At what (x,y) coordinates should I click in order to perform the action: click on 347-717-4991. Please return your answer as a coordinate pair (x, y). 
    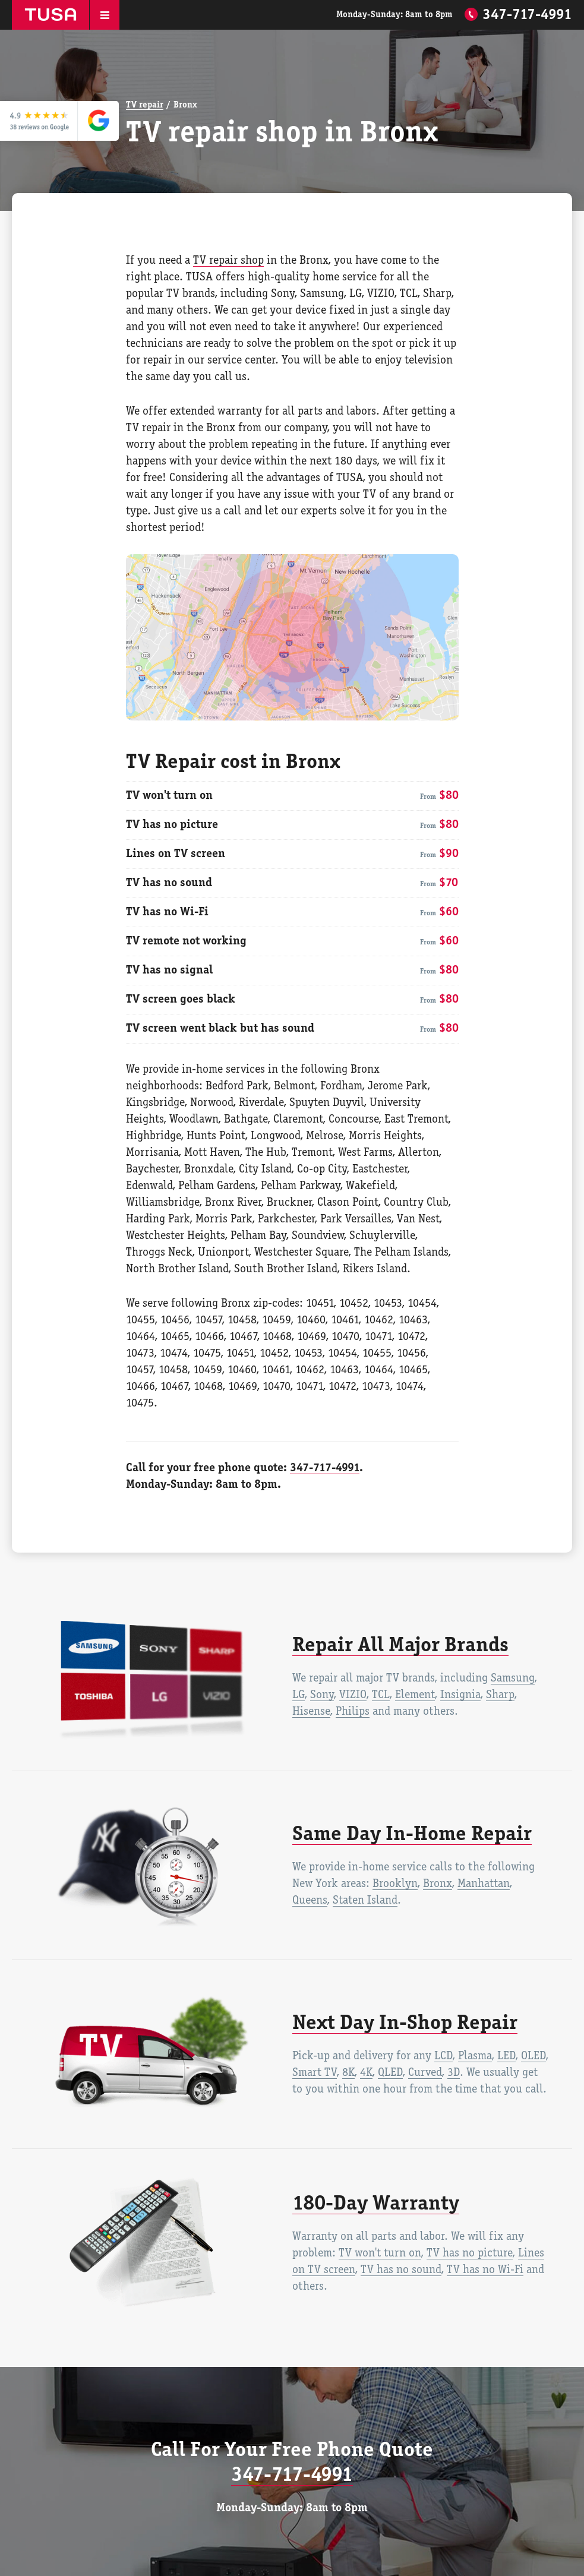
    Looking at the image, I should click on (527, 15).